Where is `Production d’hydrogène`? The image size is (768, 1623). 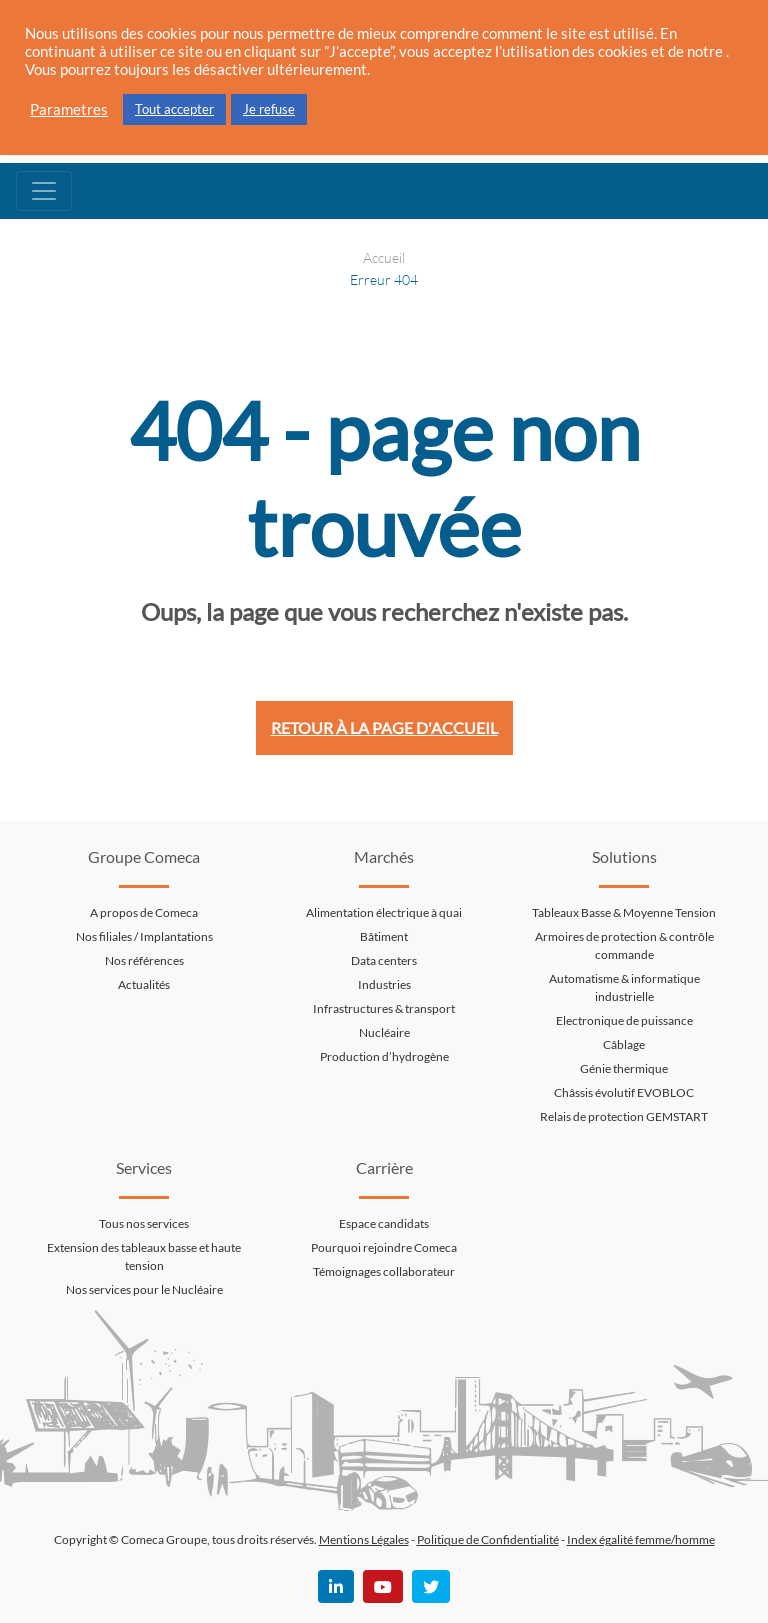
Production d’hydrogène is located at coordinates (384, 1056).